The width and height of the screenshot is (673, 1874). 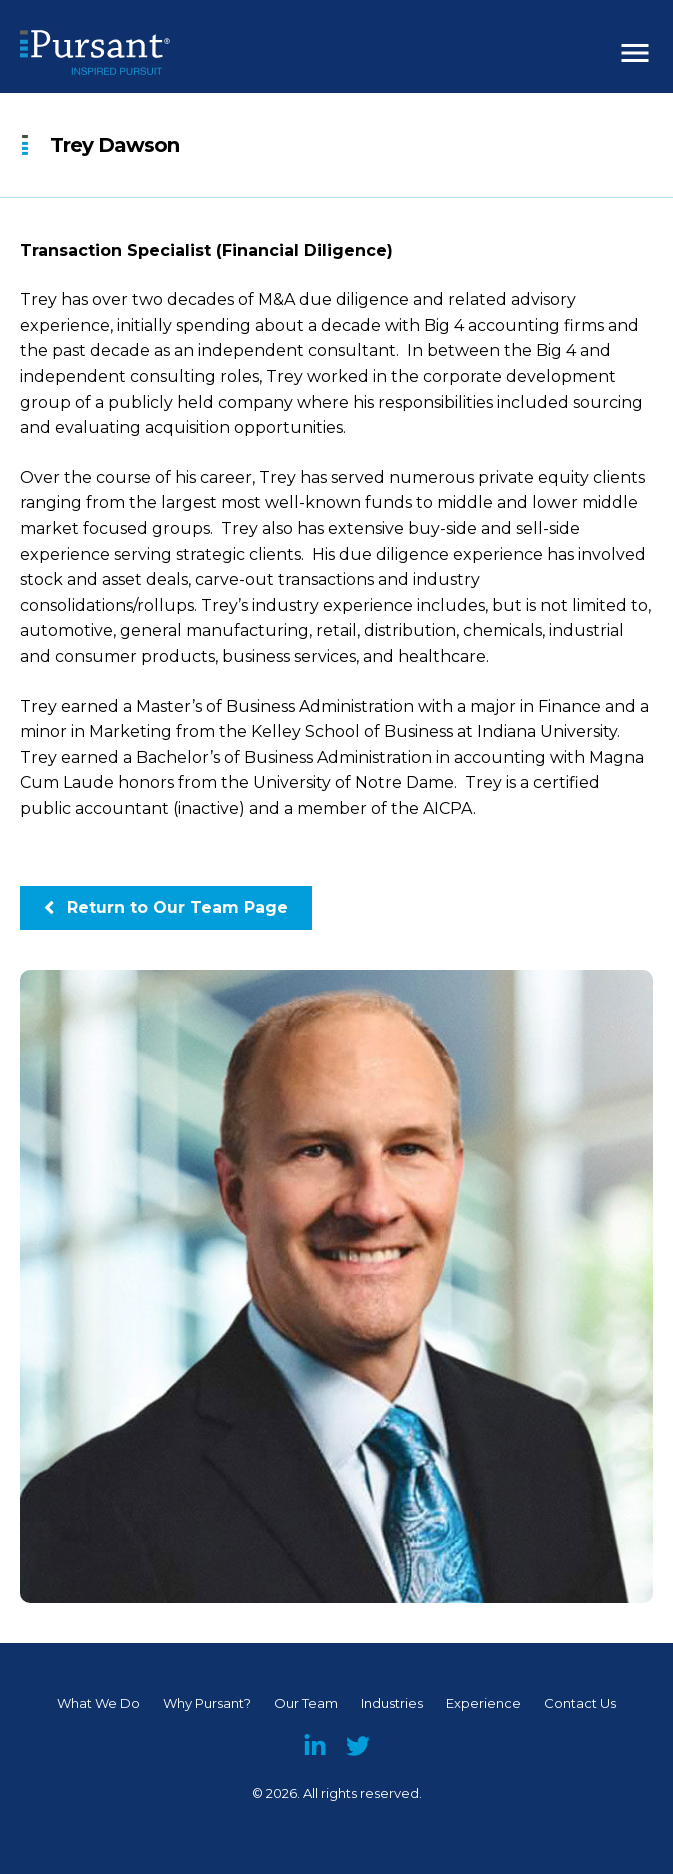 What do you see at coordinates (98, 1703) in the screenshot?
I see `What We Do` at bounding box center [98, 1703].